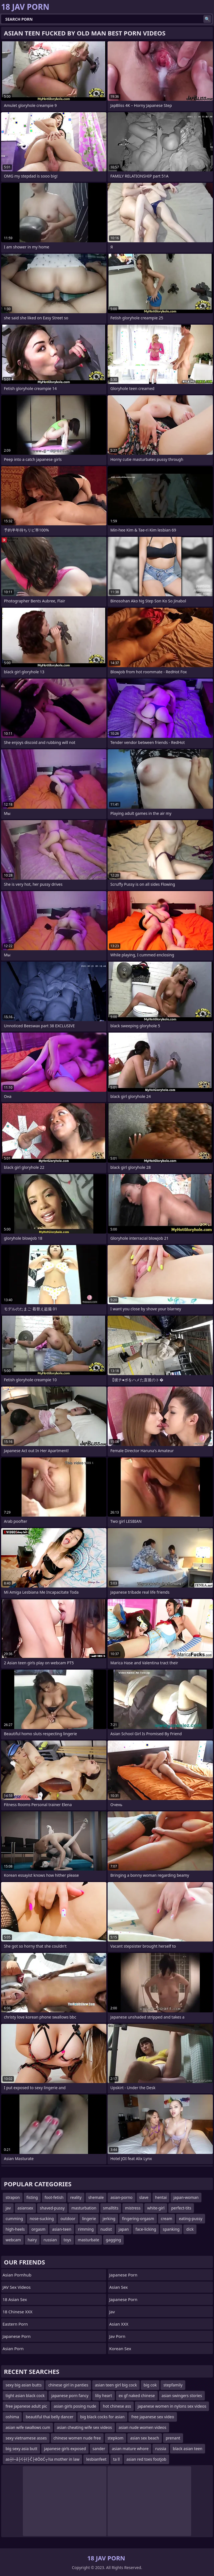 The image size is (214, 2576). What do you see at coordinates (17, 2336) in the screenshot?
I see `Japanese Porn` at bounding box center [17, 2336].